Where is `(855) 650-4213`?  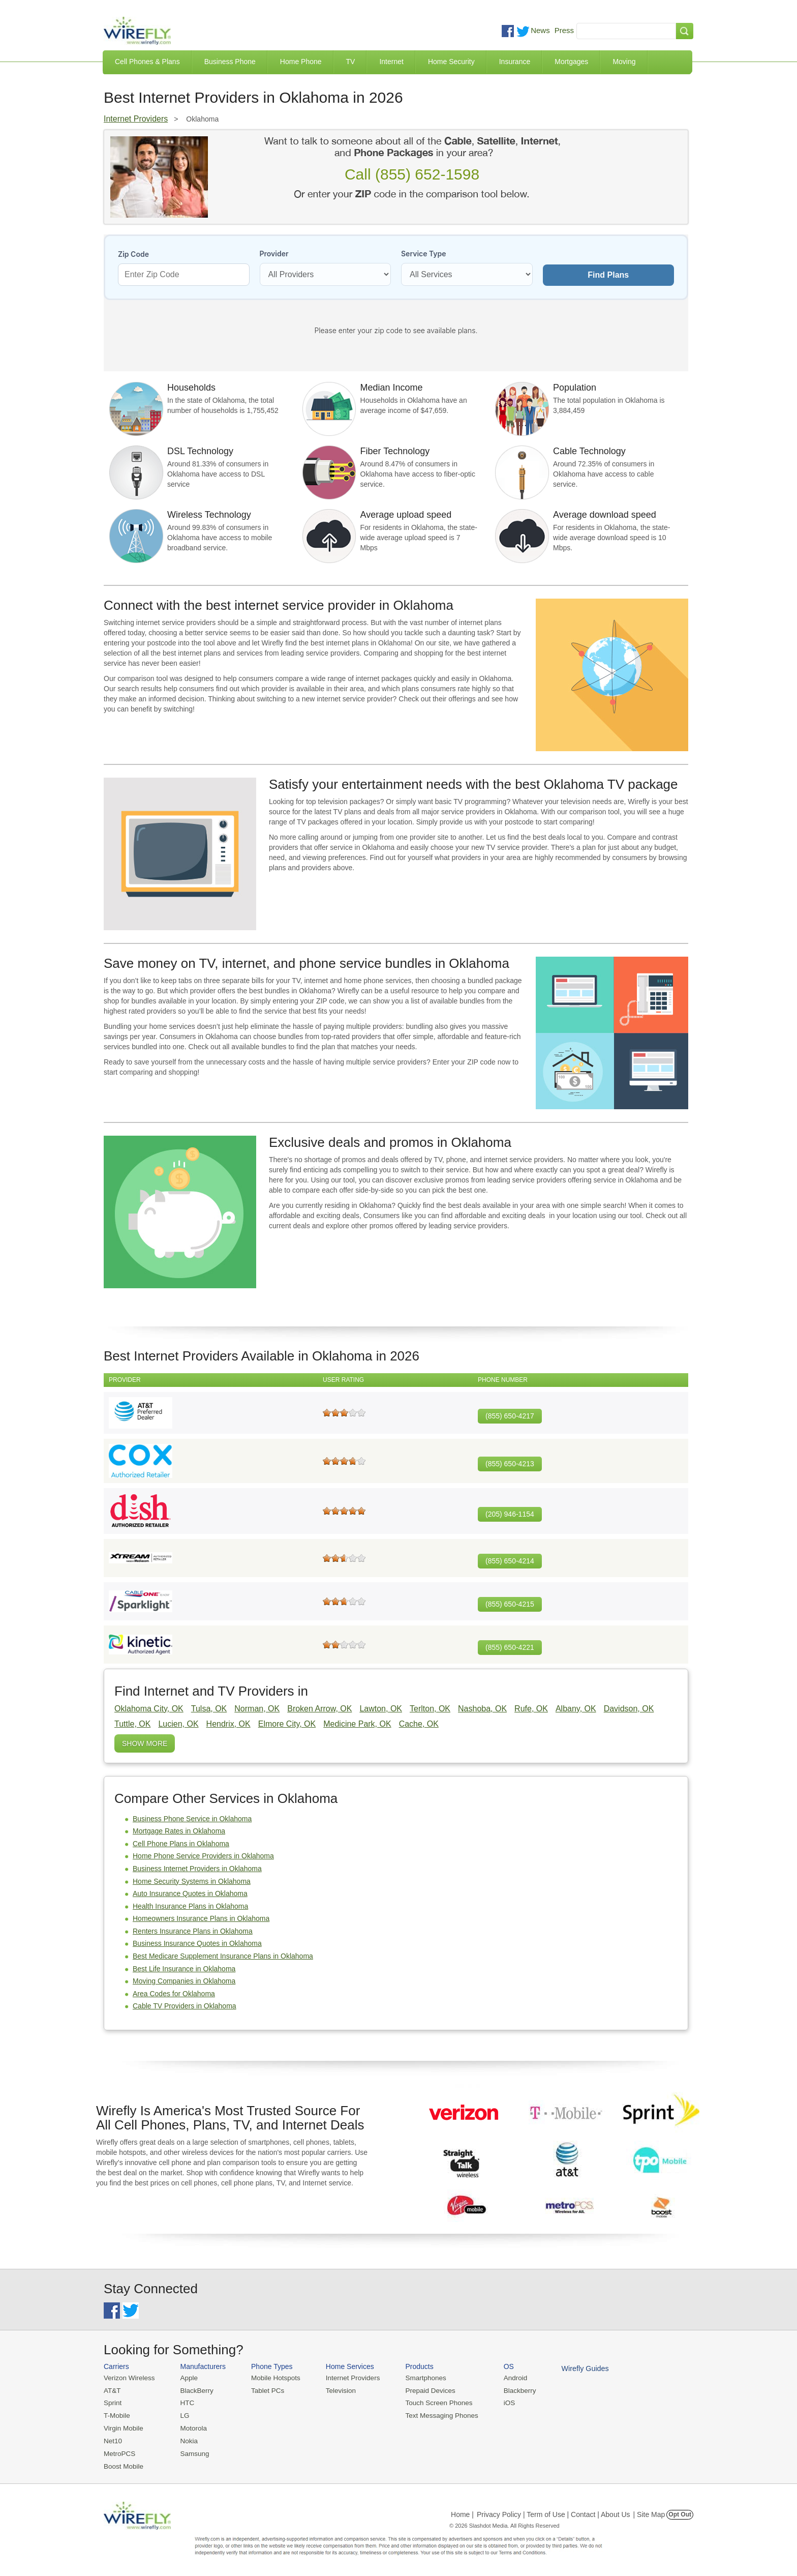
(855) 650-4213 is located at coordinates (509, 1464).